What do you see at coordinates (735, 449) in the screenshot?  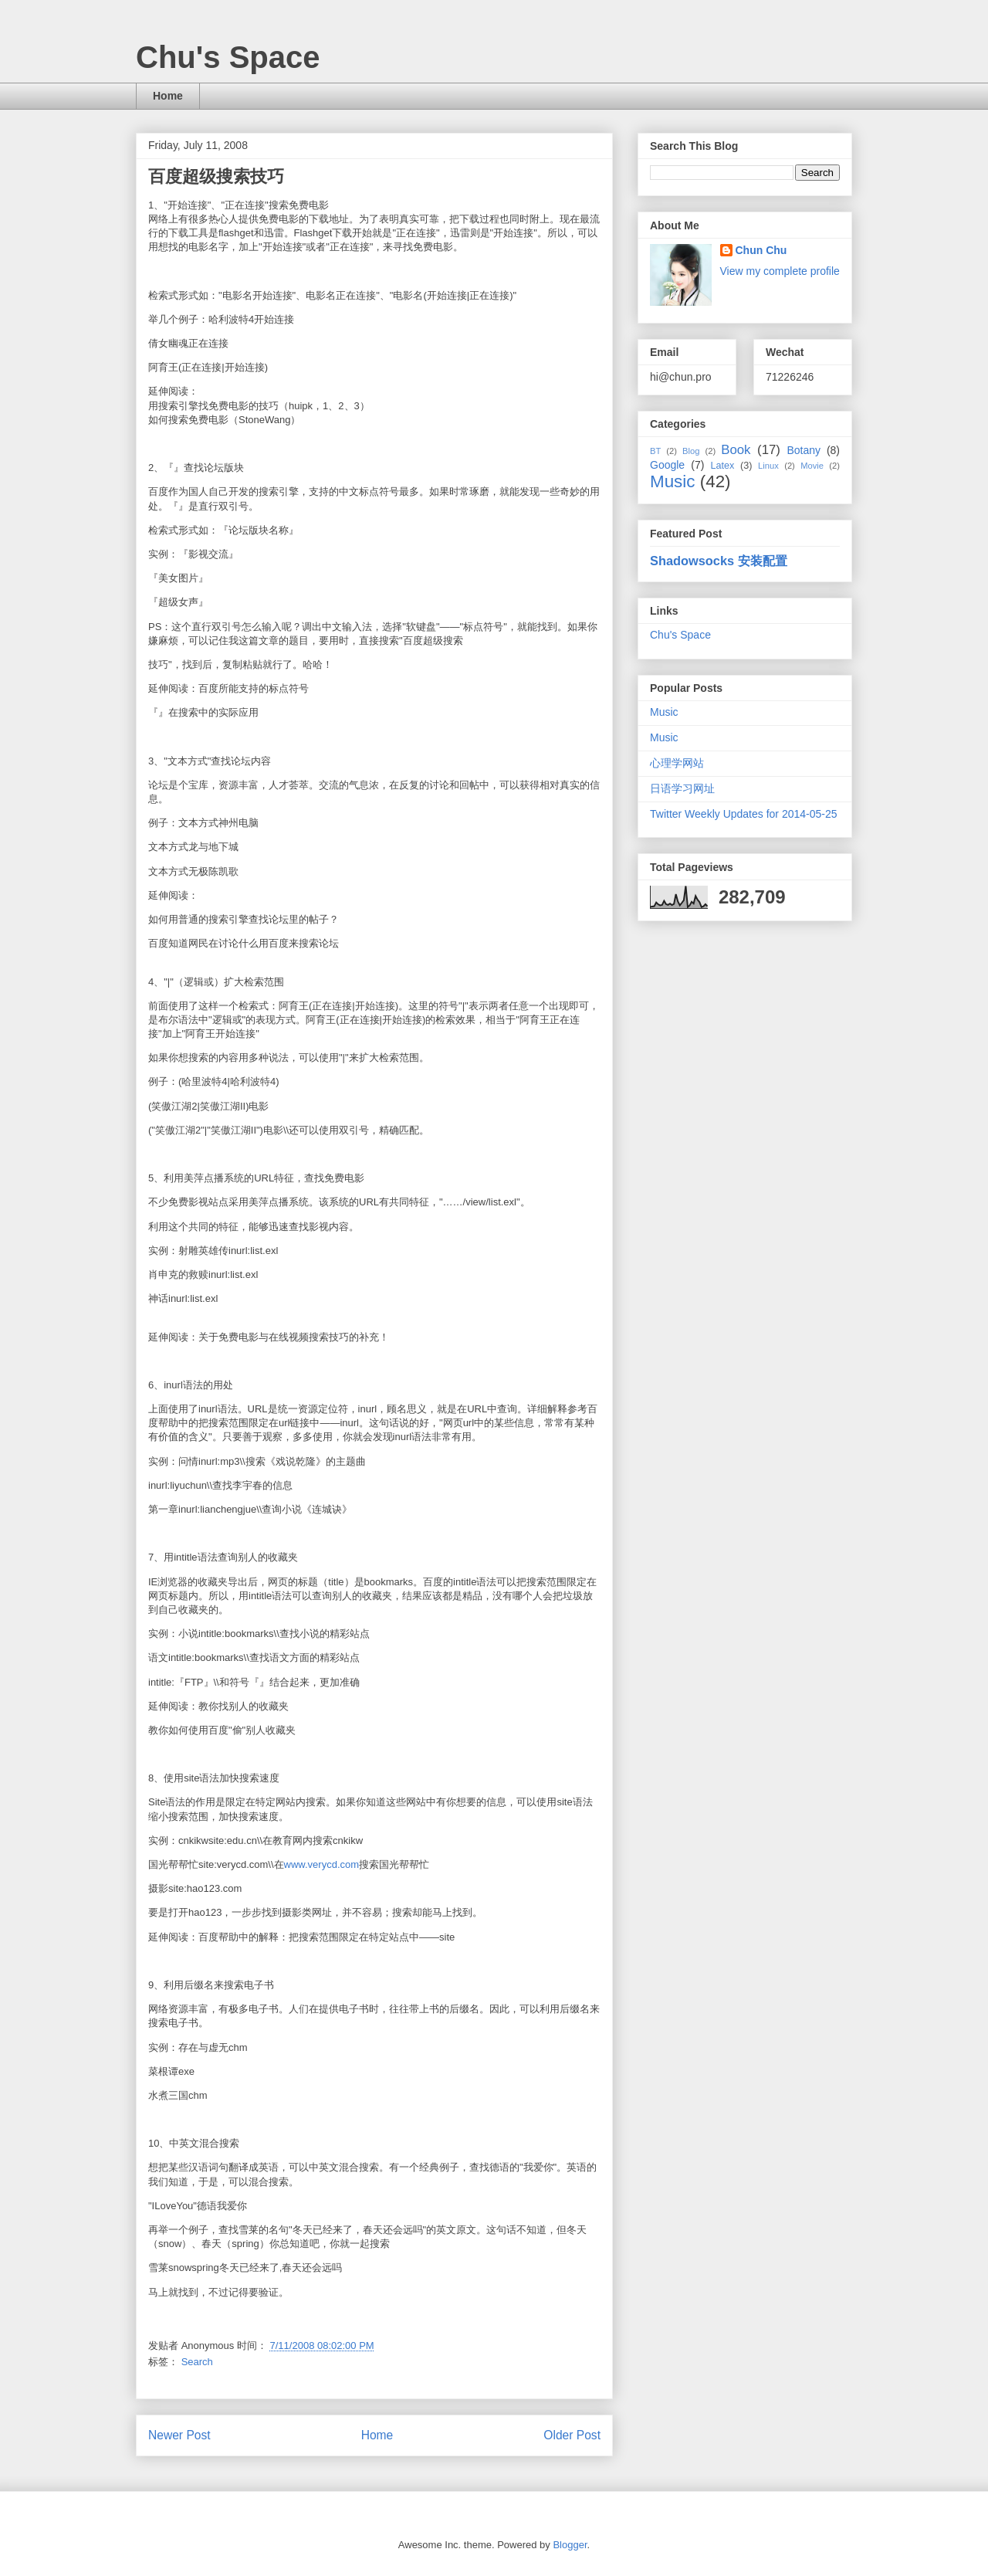 I see `Book` at bounding box center [735, 449].